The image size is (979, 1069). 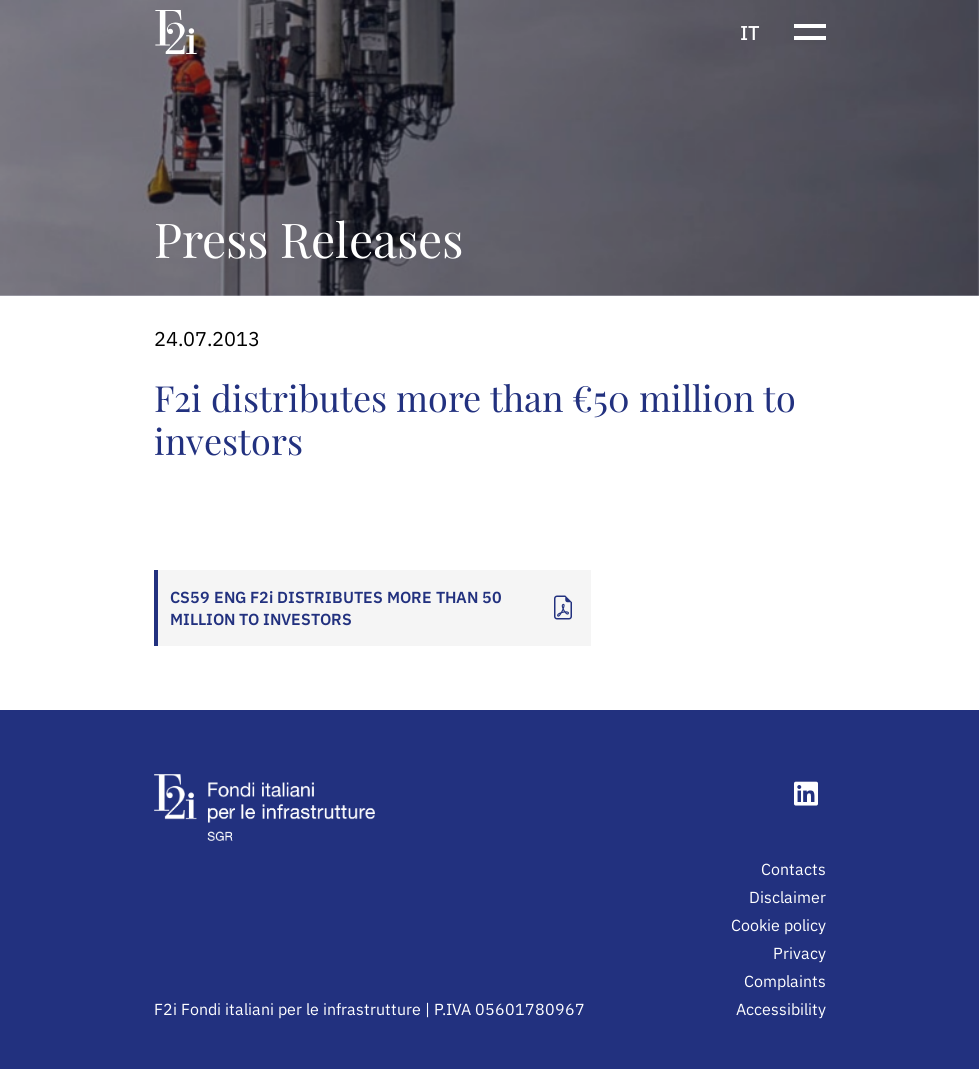 What do you see at coordinates (793, 869) in the screenshot?
I see `Contacts` at bounding box center [793, 869].